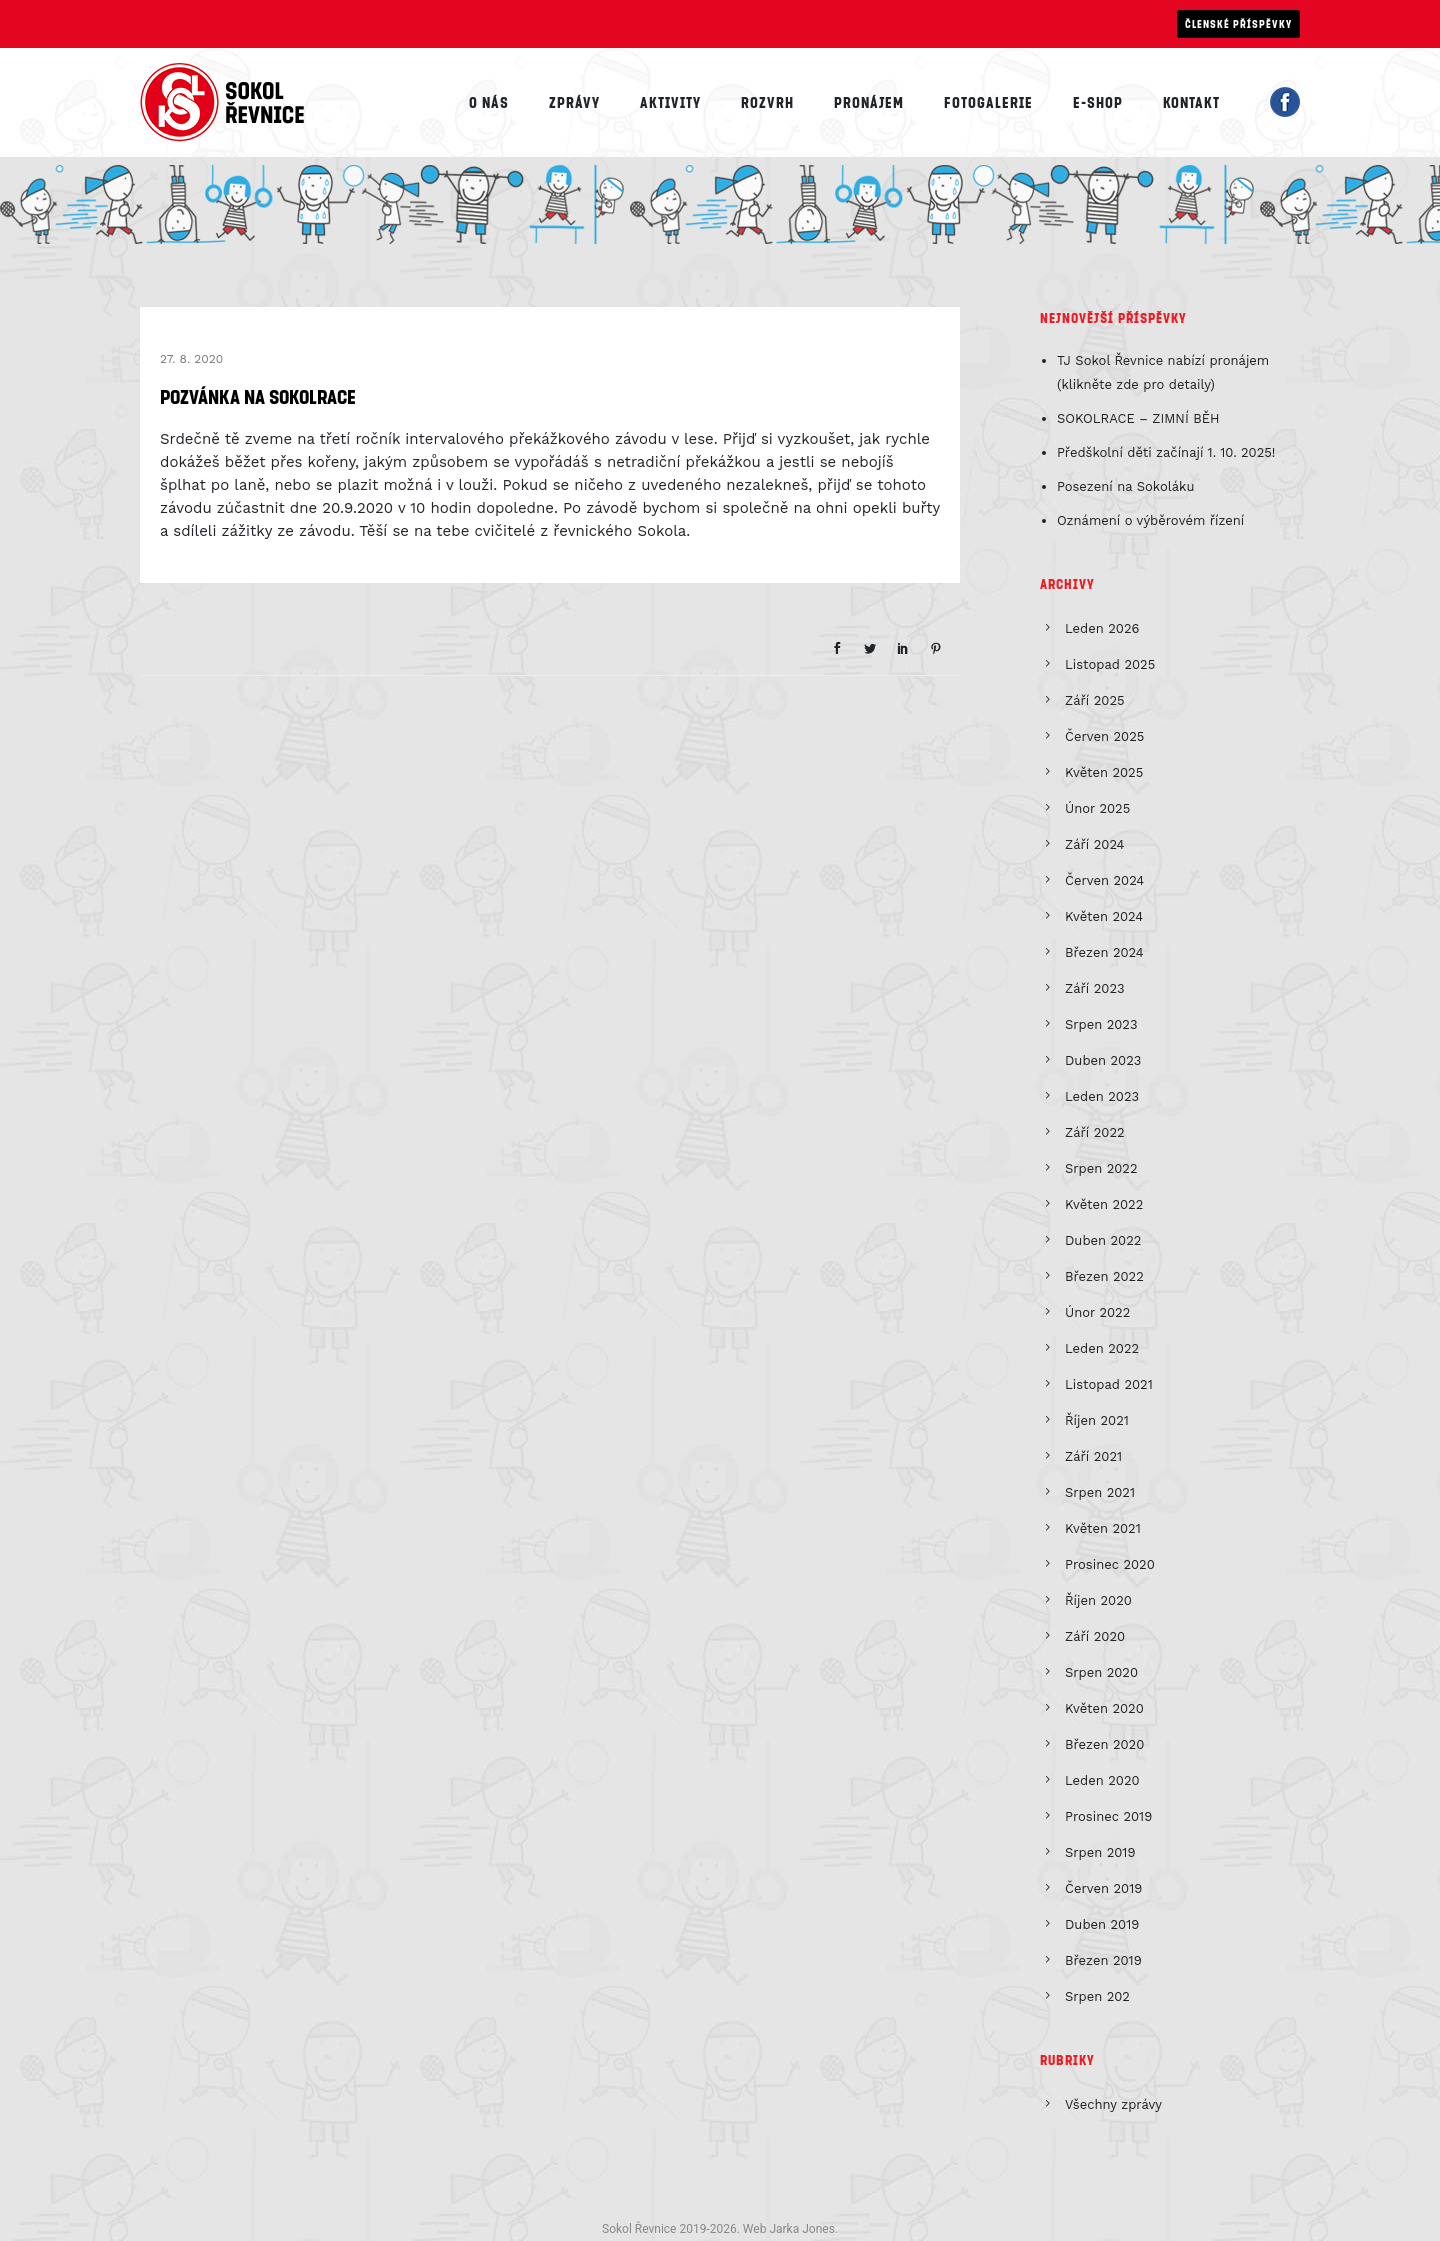  I want to click on Srpen 2019, so click(1100, 1852).